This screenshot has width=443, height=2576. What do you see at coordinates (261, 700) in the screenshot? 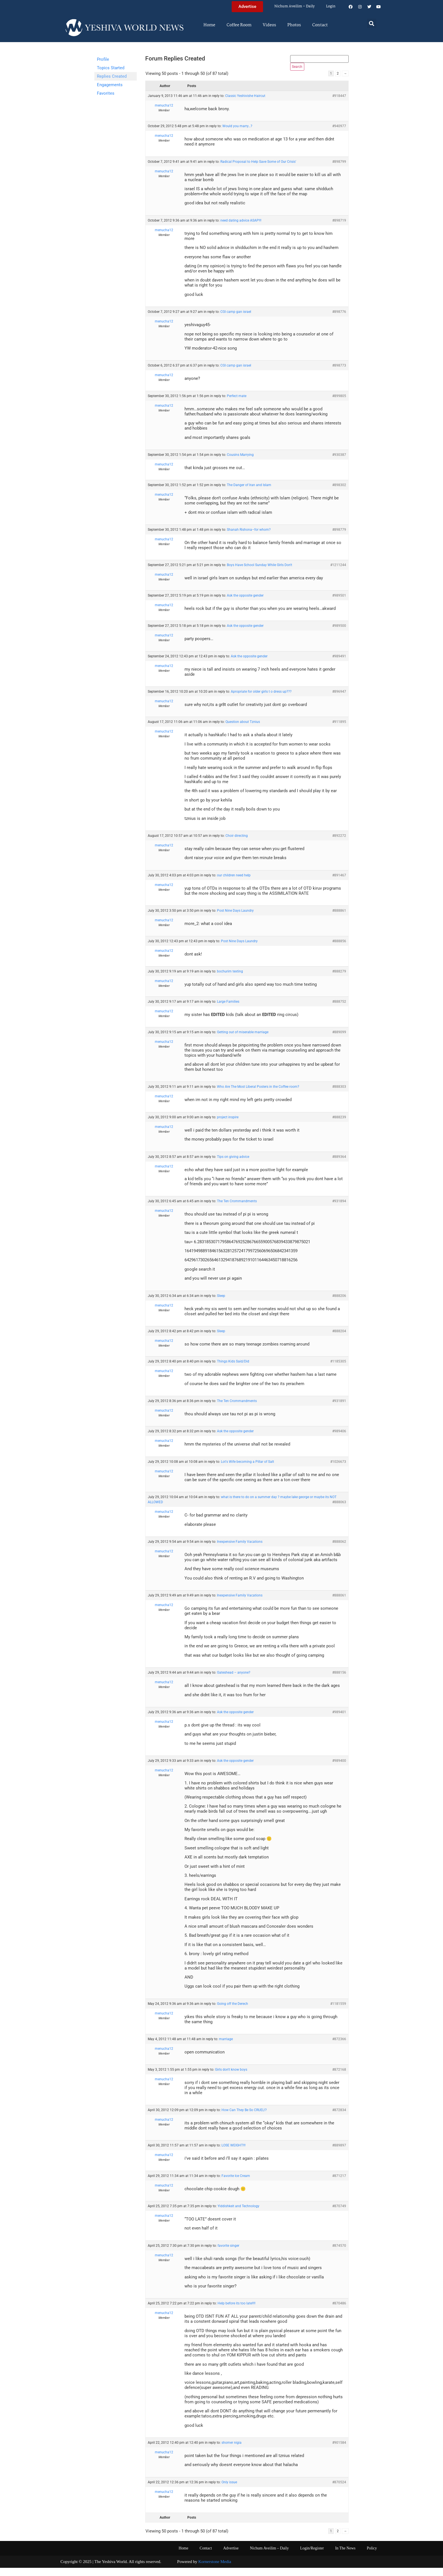
I see `Apropriate for older girls t o dress up???` at bounding box center [261, 700].